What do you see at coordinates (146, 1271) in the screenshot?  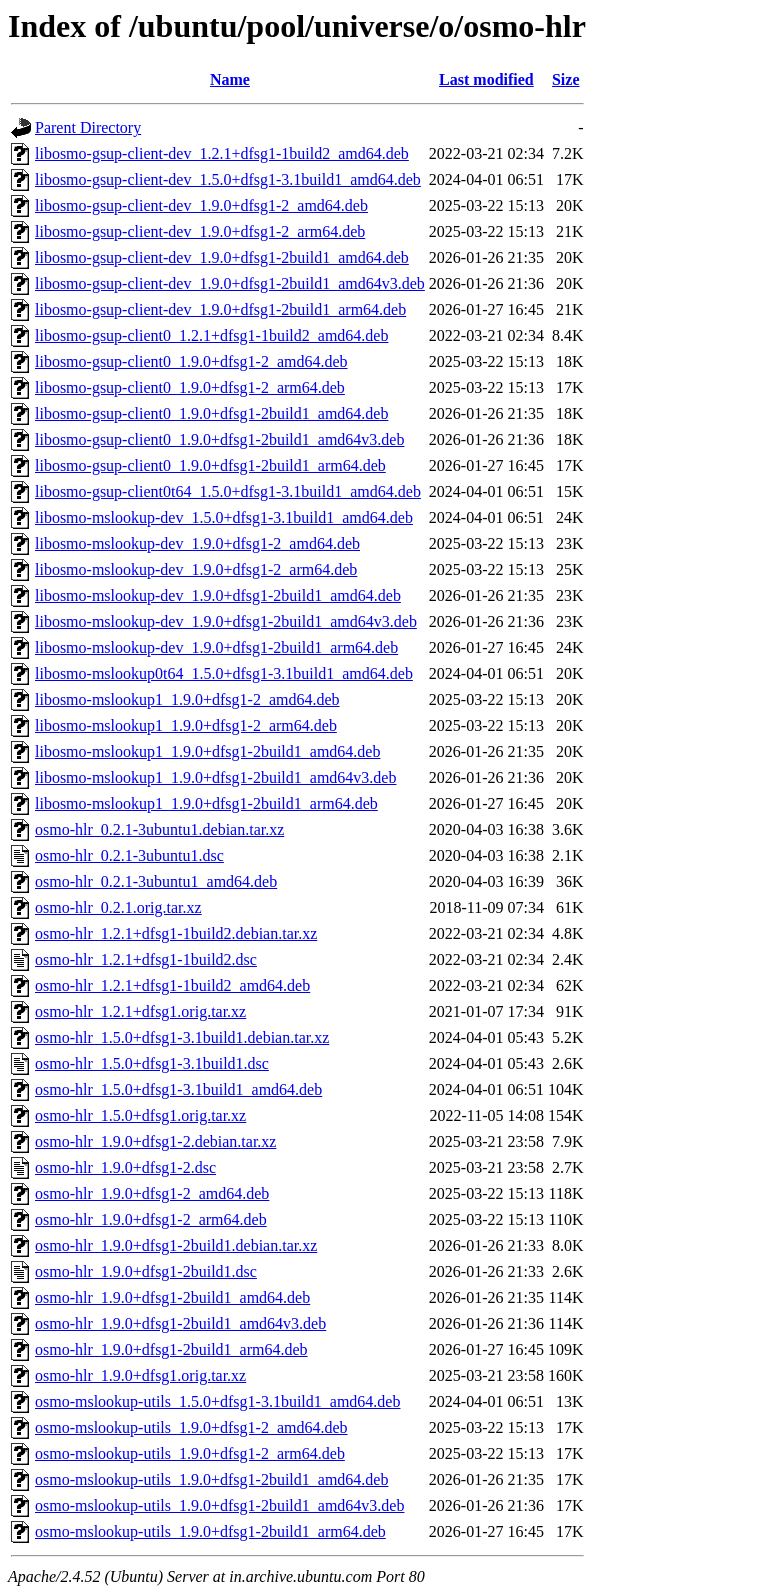 I see `osmo-hlr_1.9.0+dfsg1-2build1.dsc` at bounding box center [146, 1271].